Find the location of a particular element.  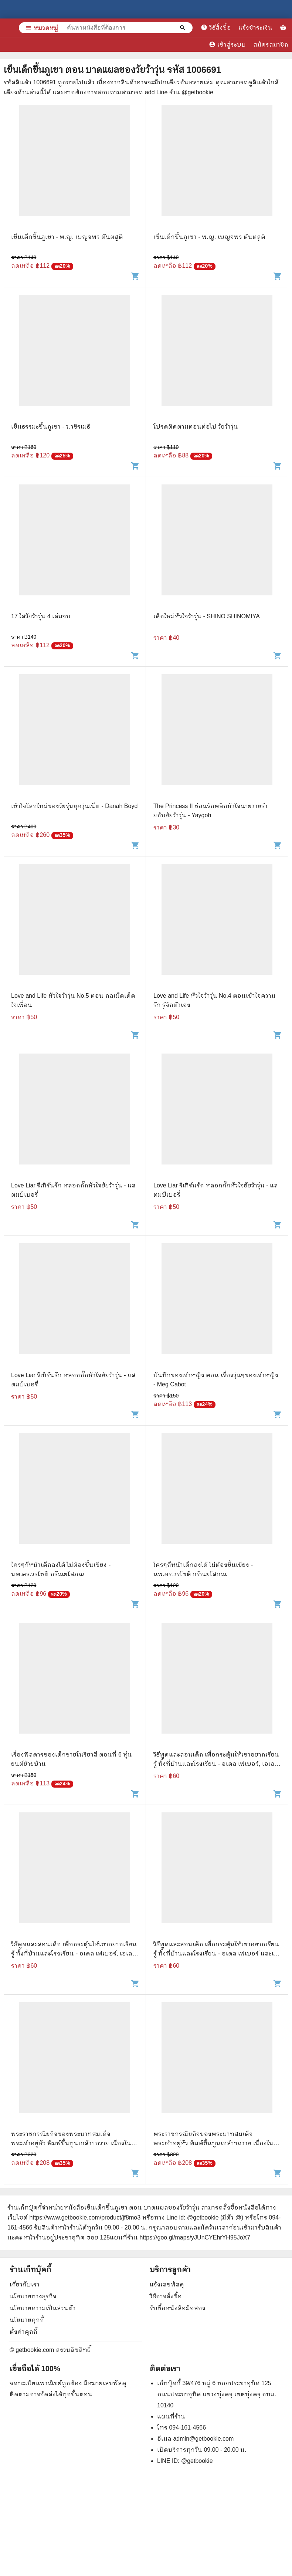

[ค้นหาหนังสือที่ต้องการ] is located at coordinates (183, 27).